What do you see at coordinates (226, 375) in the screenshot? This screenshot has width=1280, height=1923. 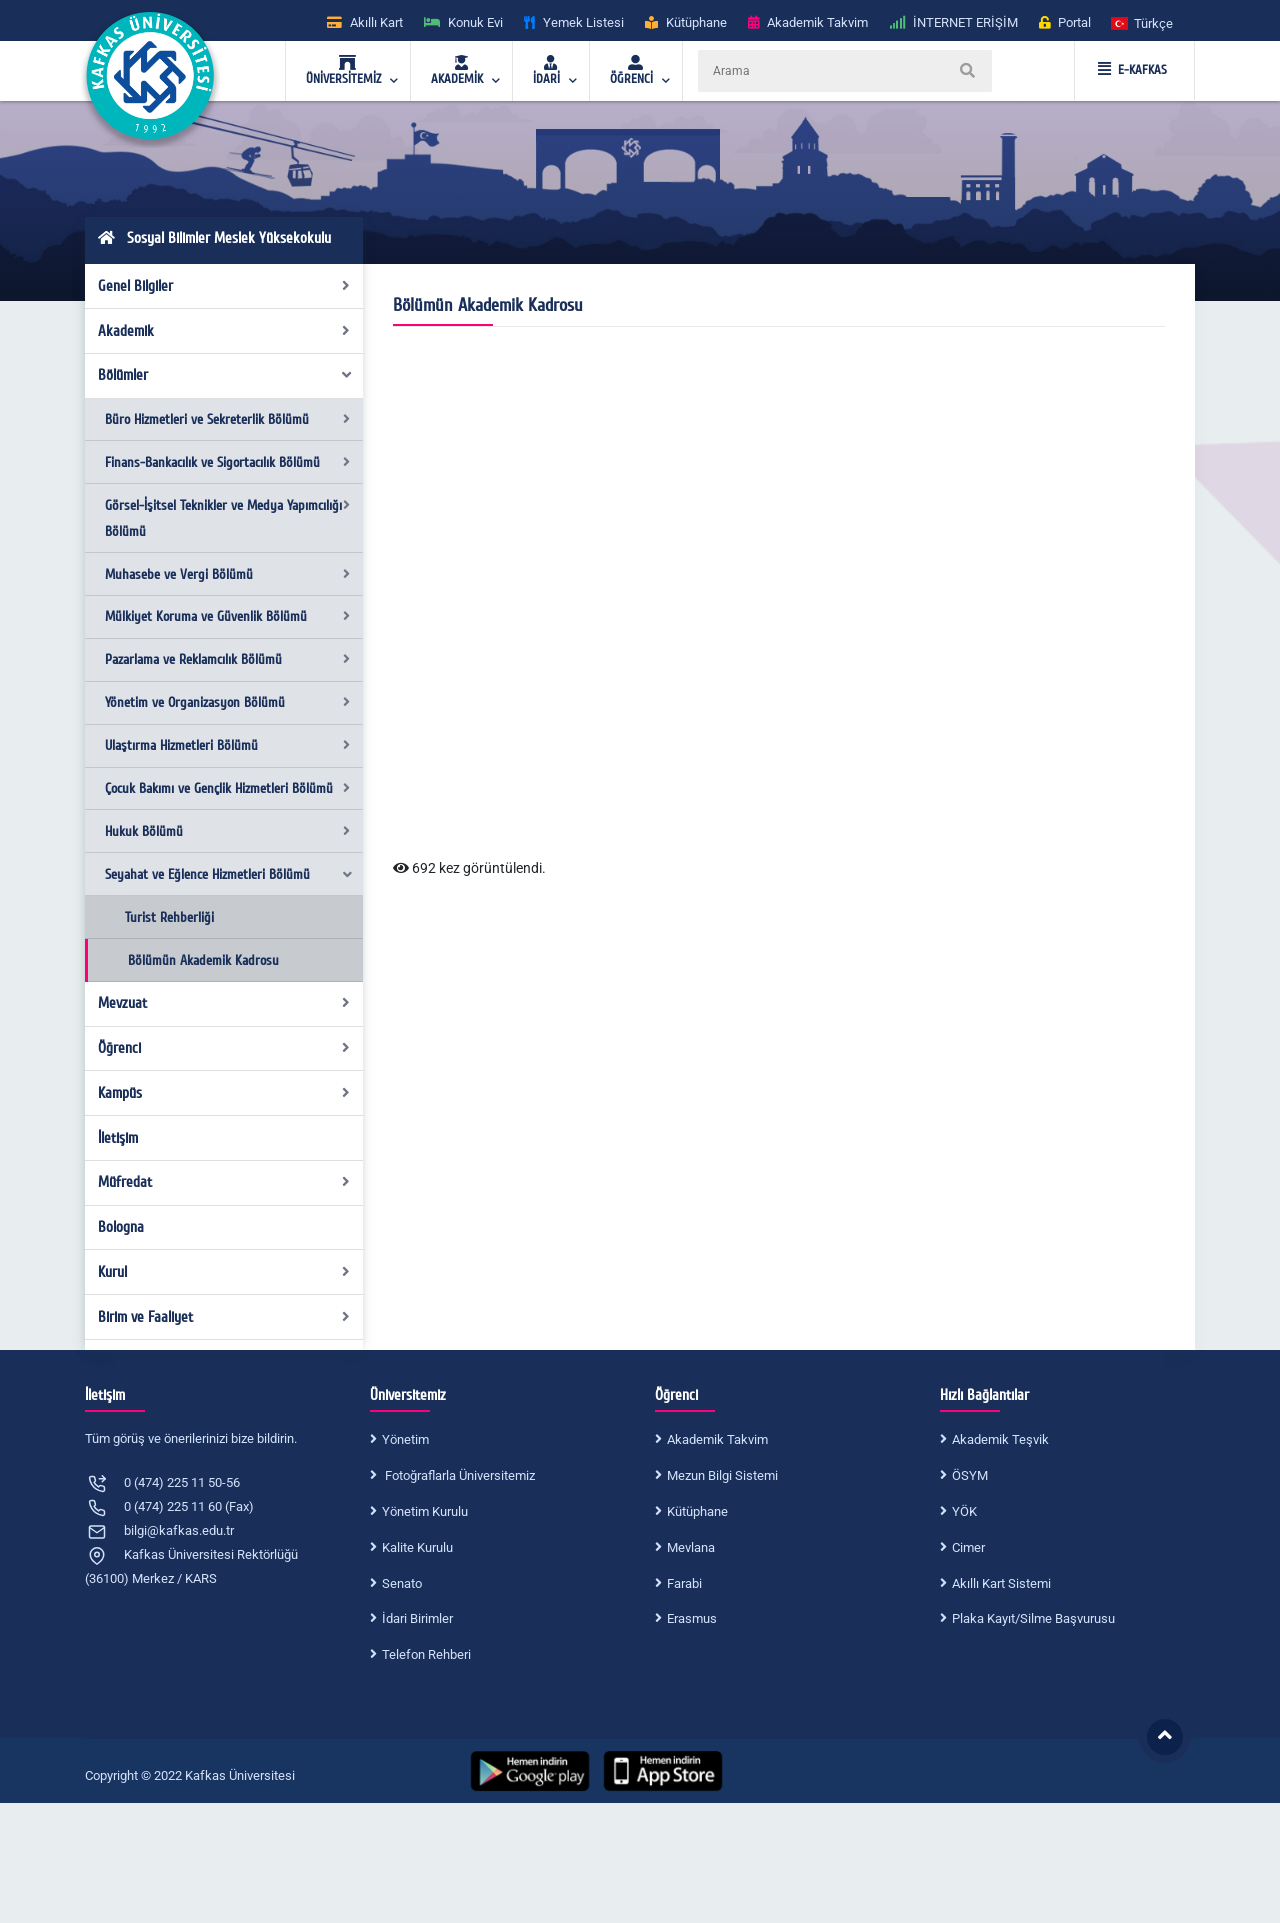 I see `Bölümler` at bounding box center [226, 375].